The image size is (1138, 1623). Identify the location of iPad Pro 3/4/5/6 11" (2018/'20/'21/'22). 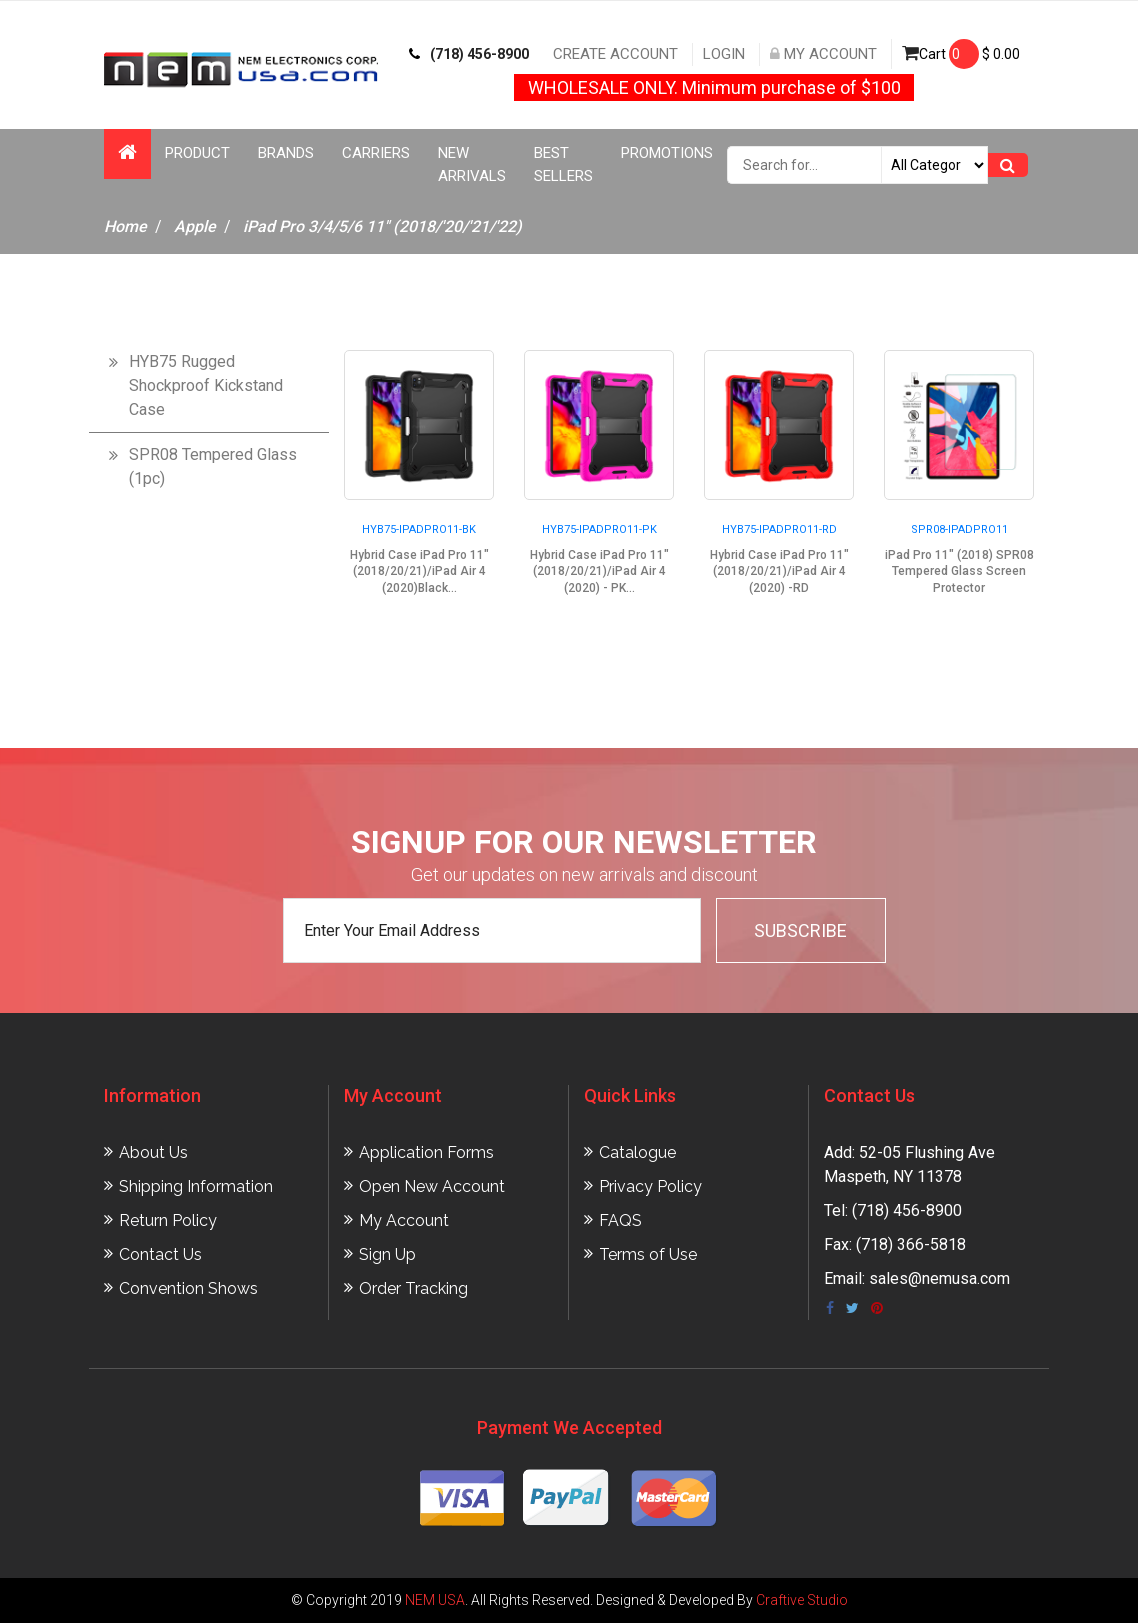
(382, 226).